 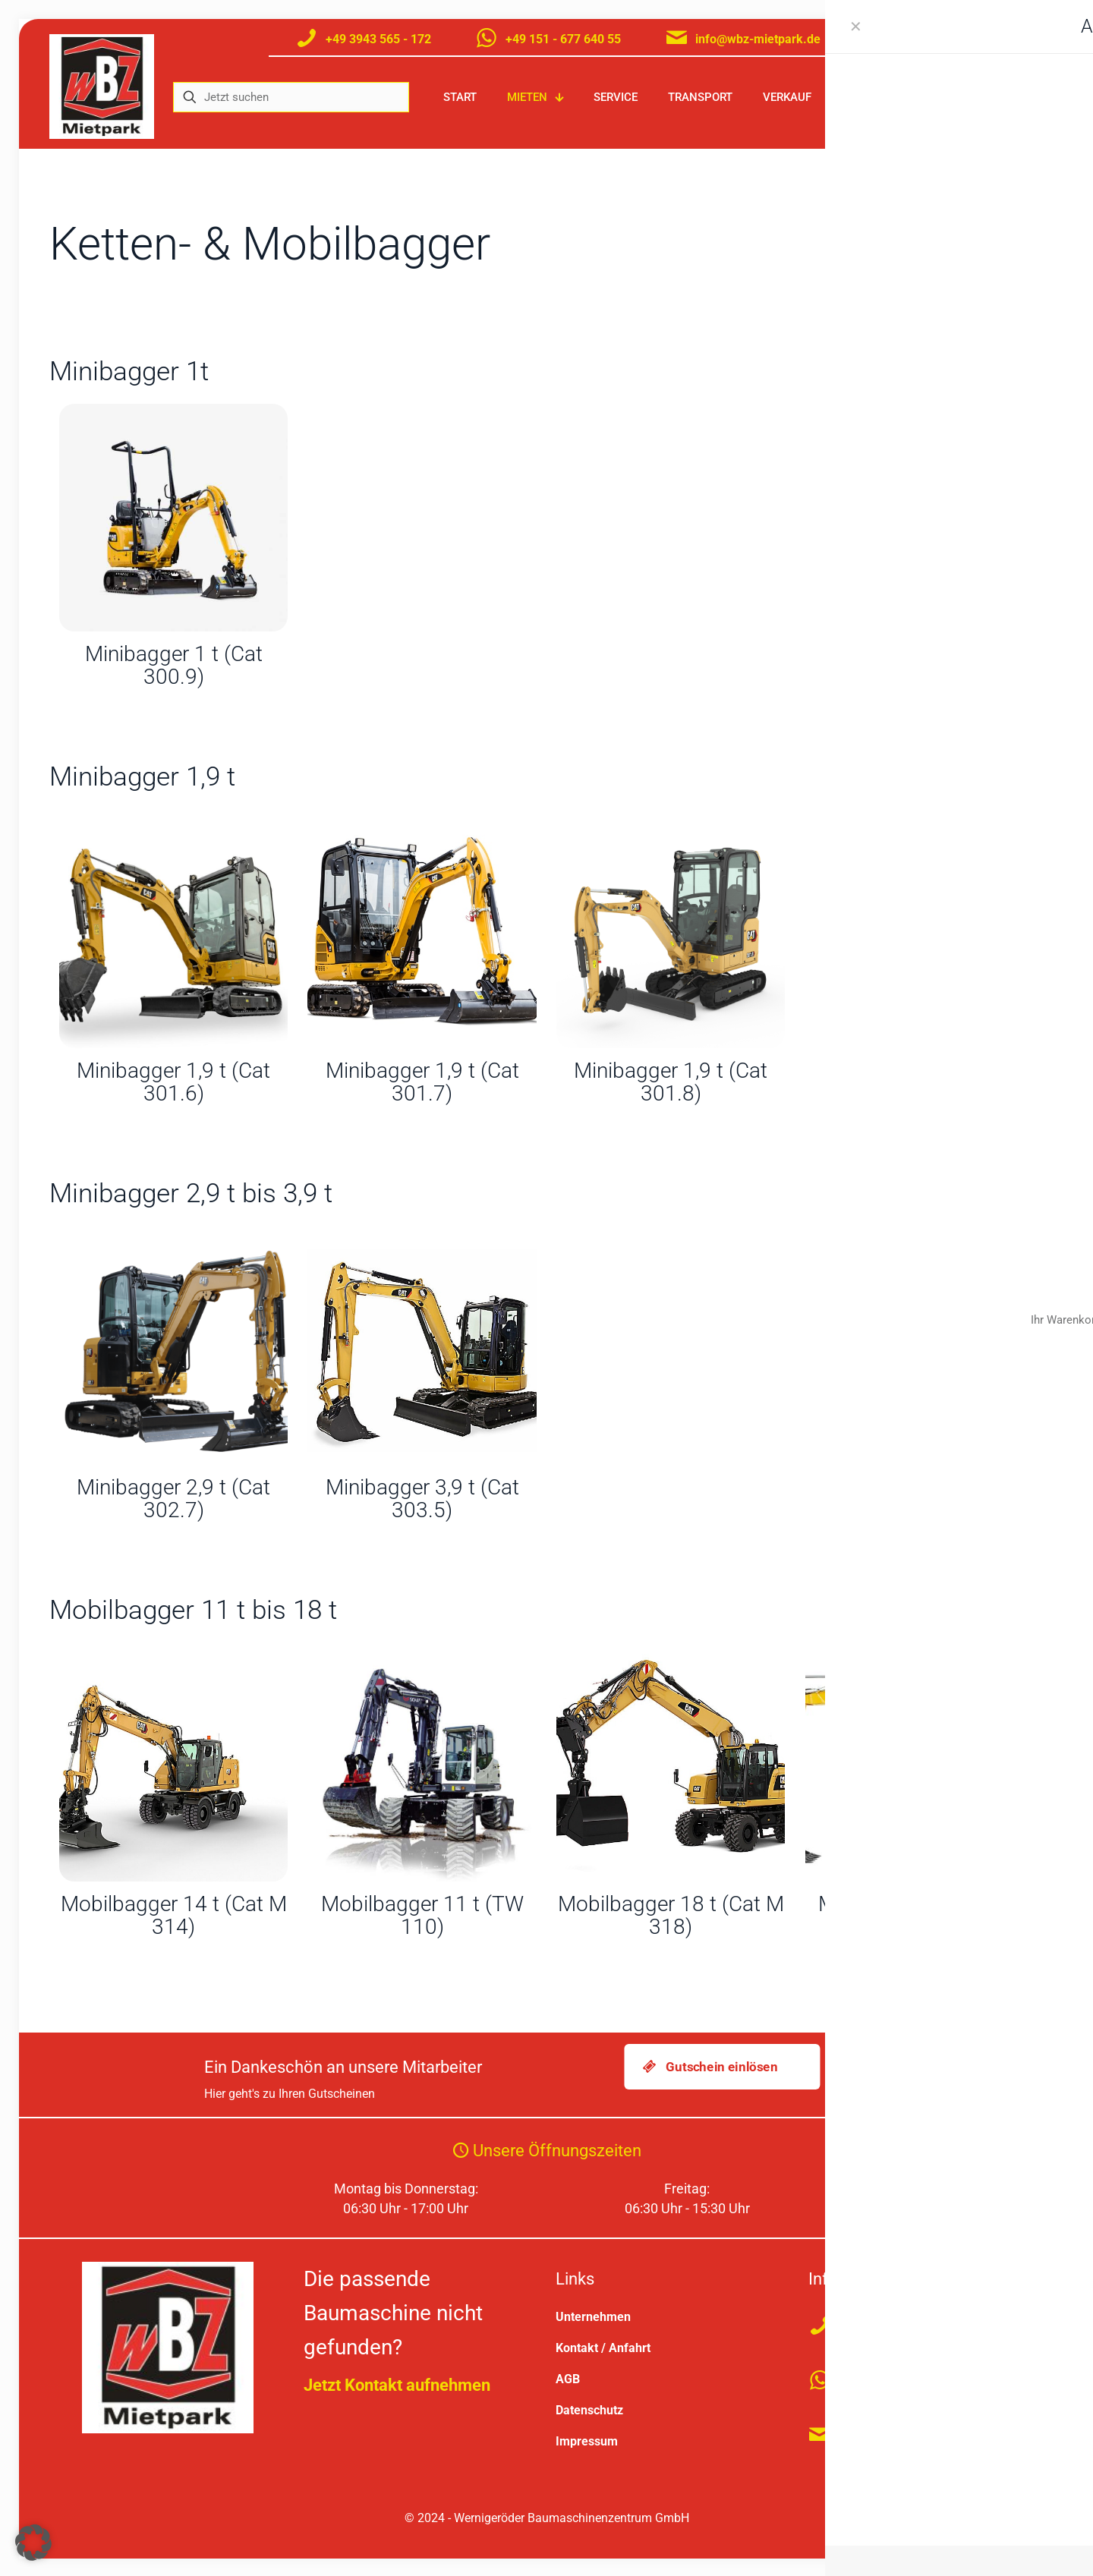 I want to click on Kontakt / Anfahrt, so click(x=603, y=2346).